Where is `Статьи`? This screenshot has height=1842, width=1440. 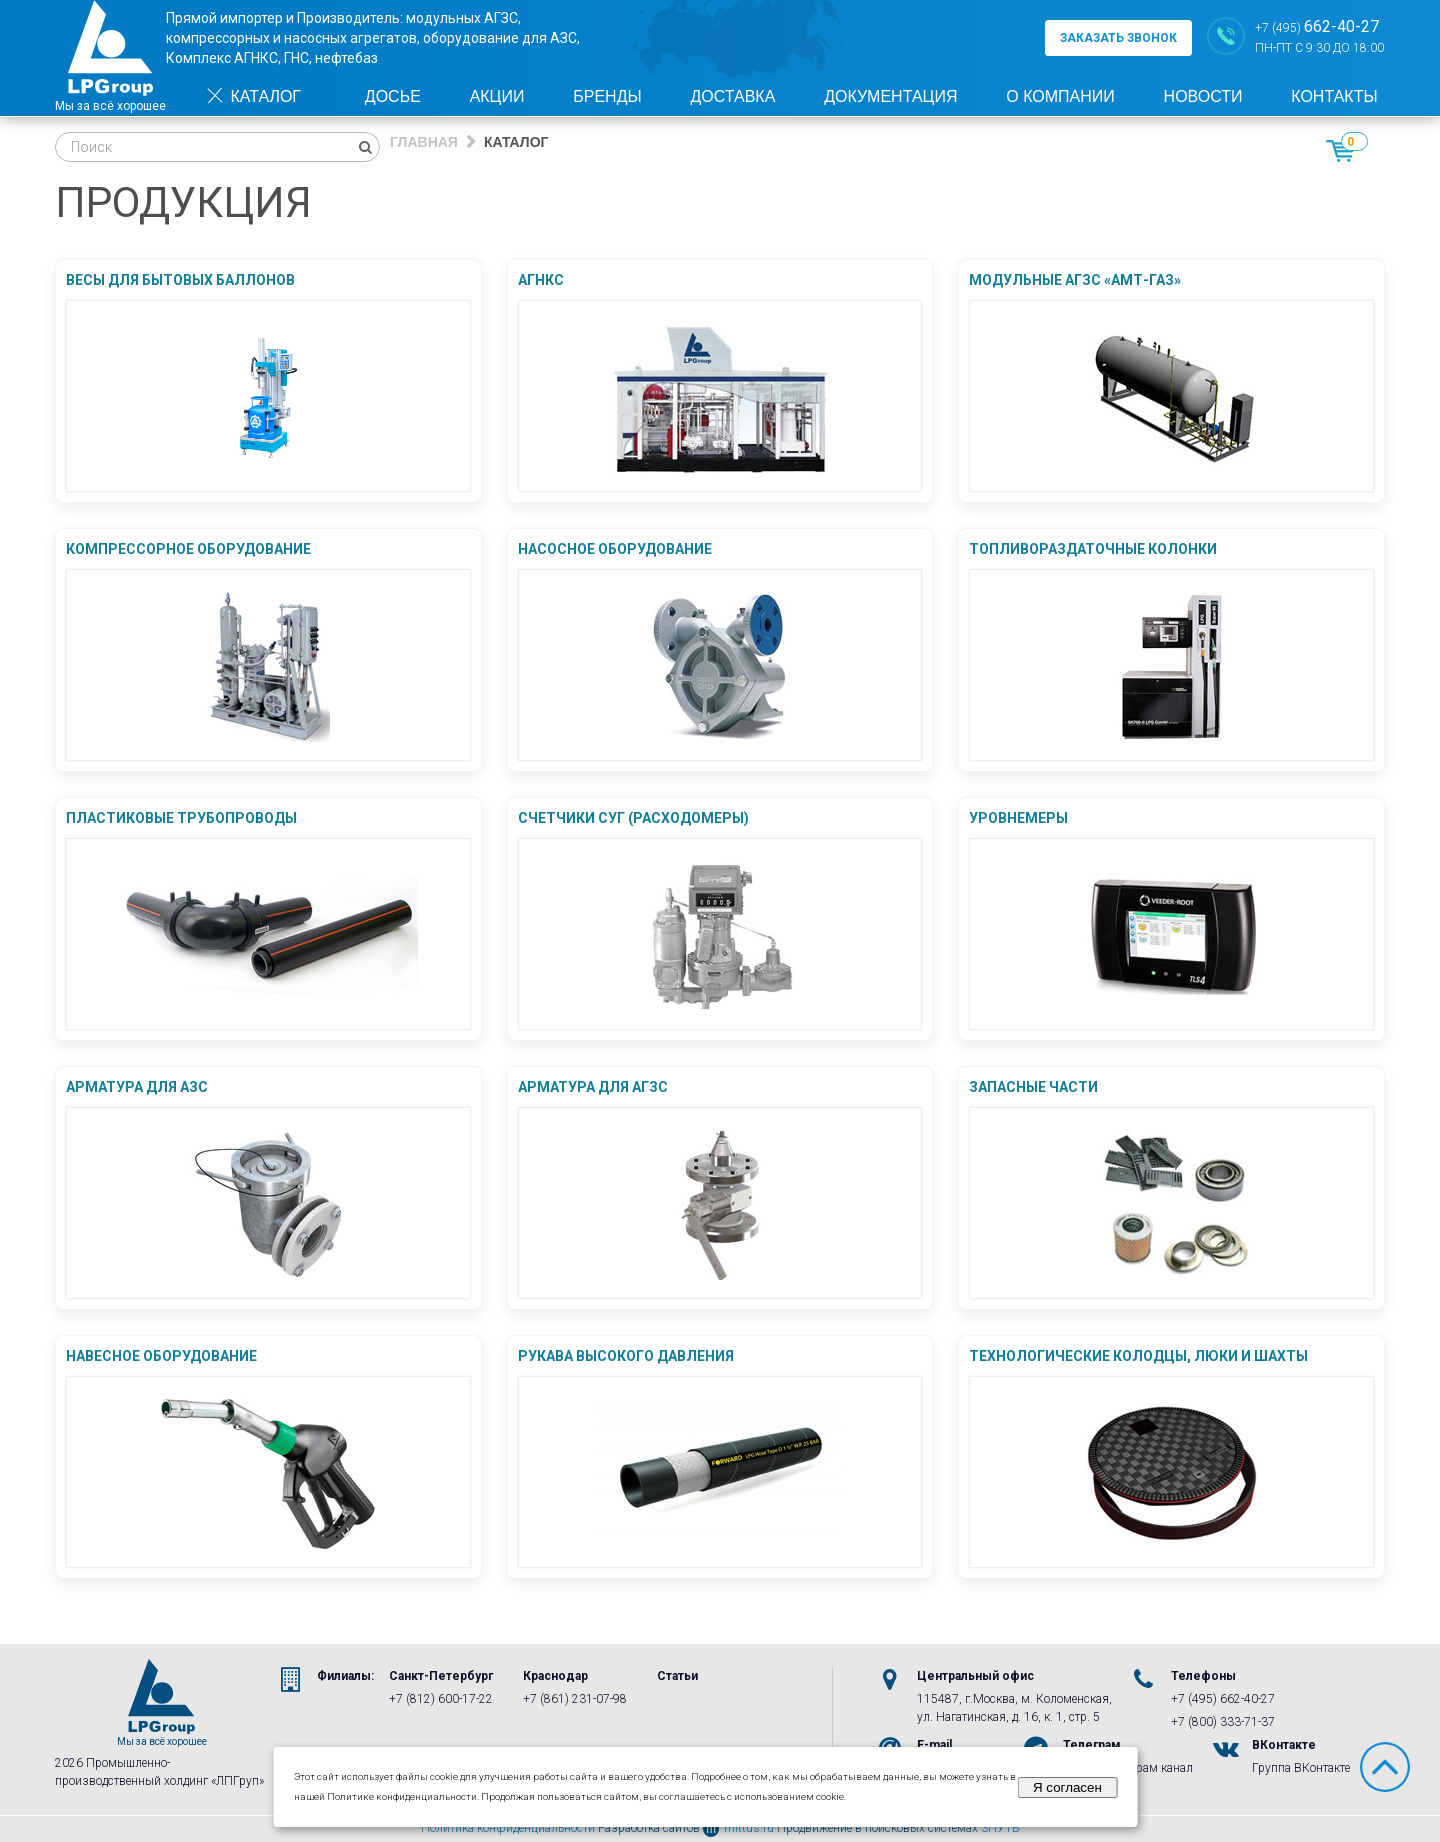 Статьи is located at coordinates (677, 1676).